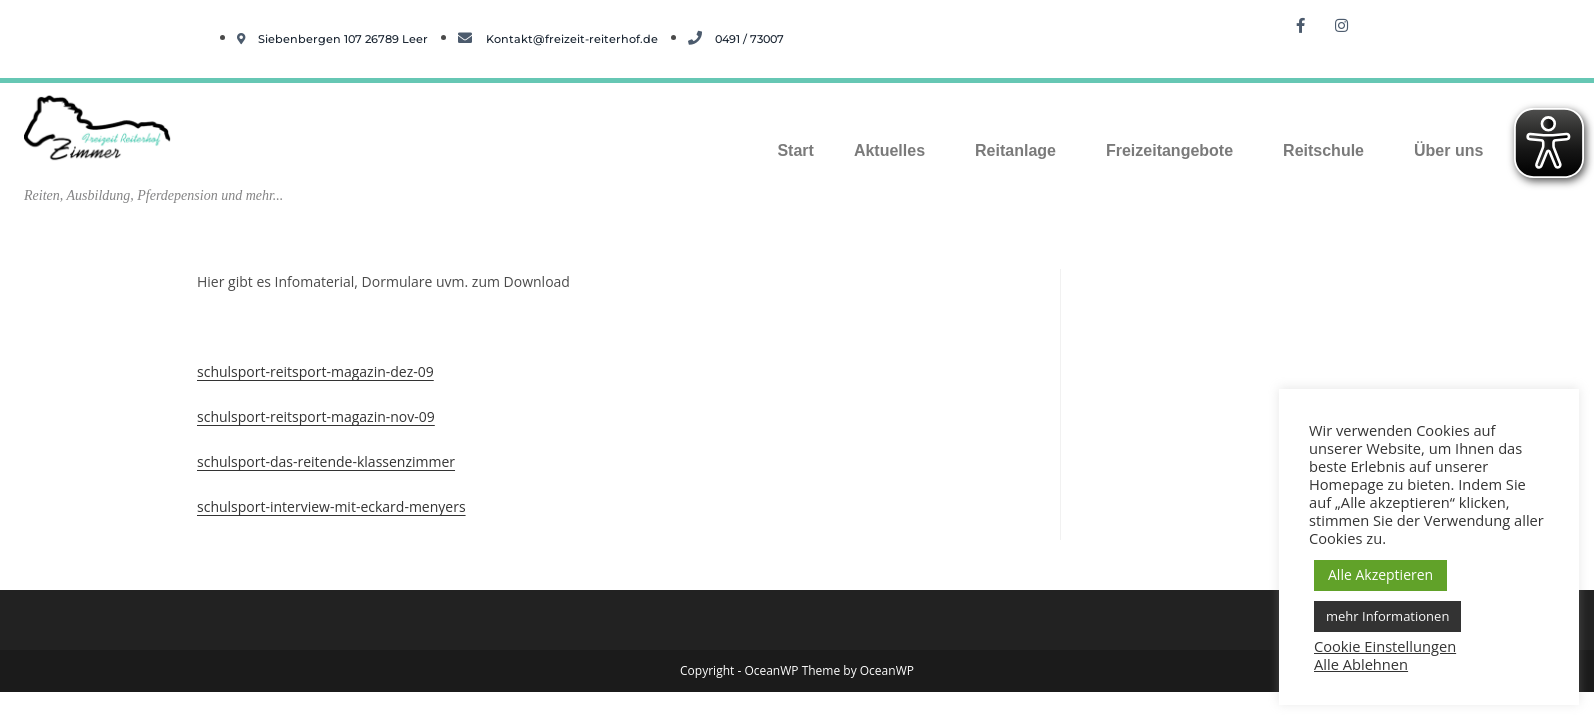 The width and height of the screenshot is (1594, 720). I want to click on schulsport-interview-mit-eckard-menyers, so click(331, 506).